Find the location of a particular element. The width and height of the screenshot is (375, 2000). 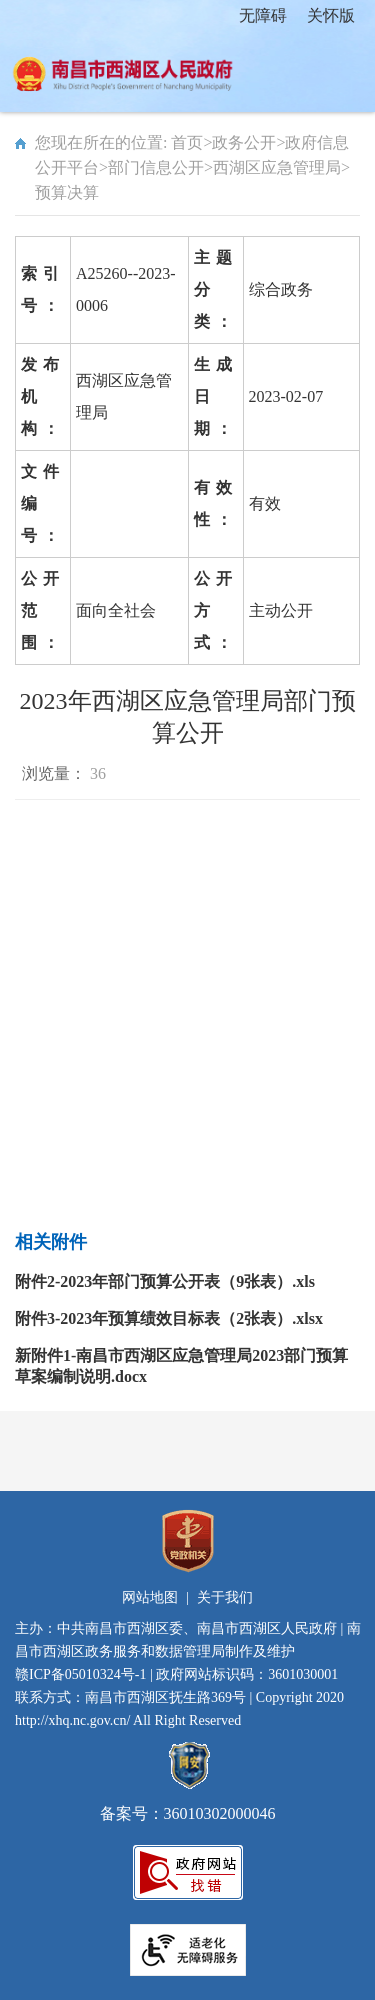

关怀版 is located at coordinates (331, 15).